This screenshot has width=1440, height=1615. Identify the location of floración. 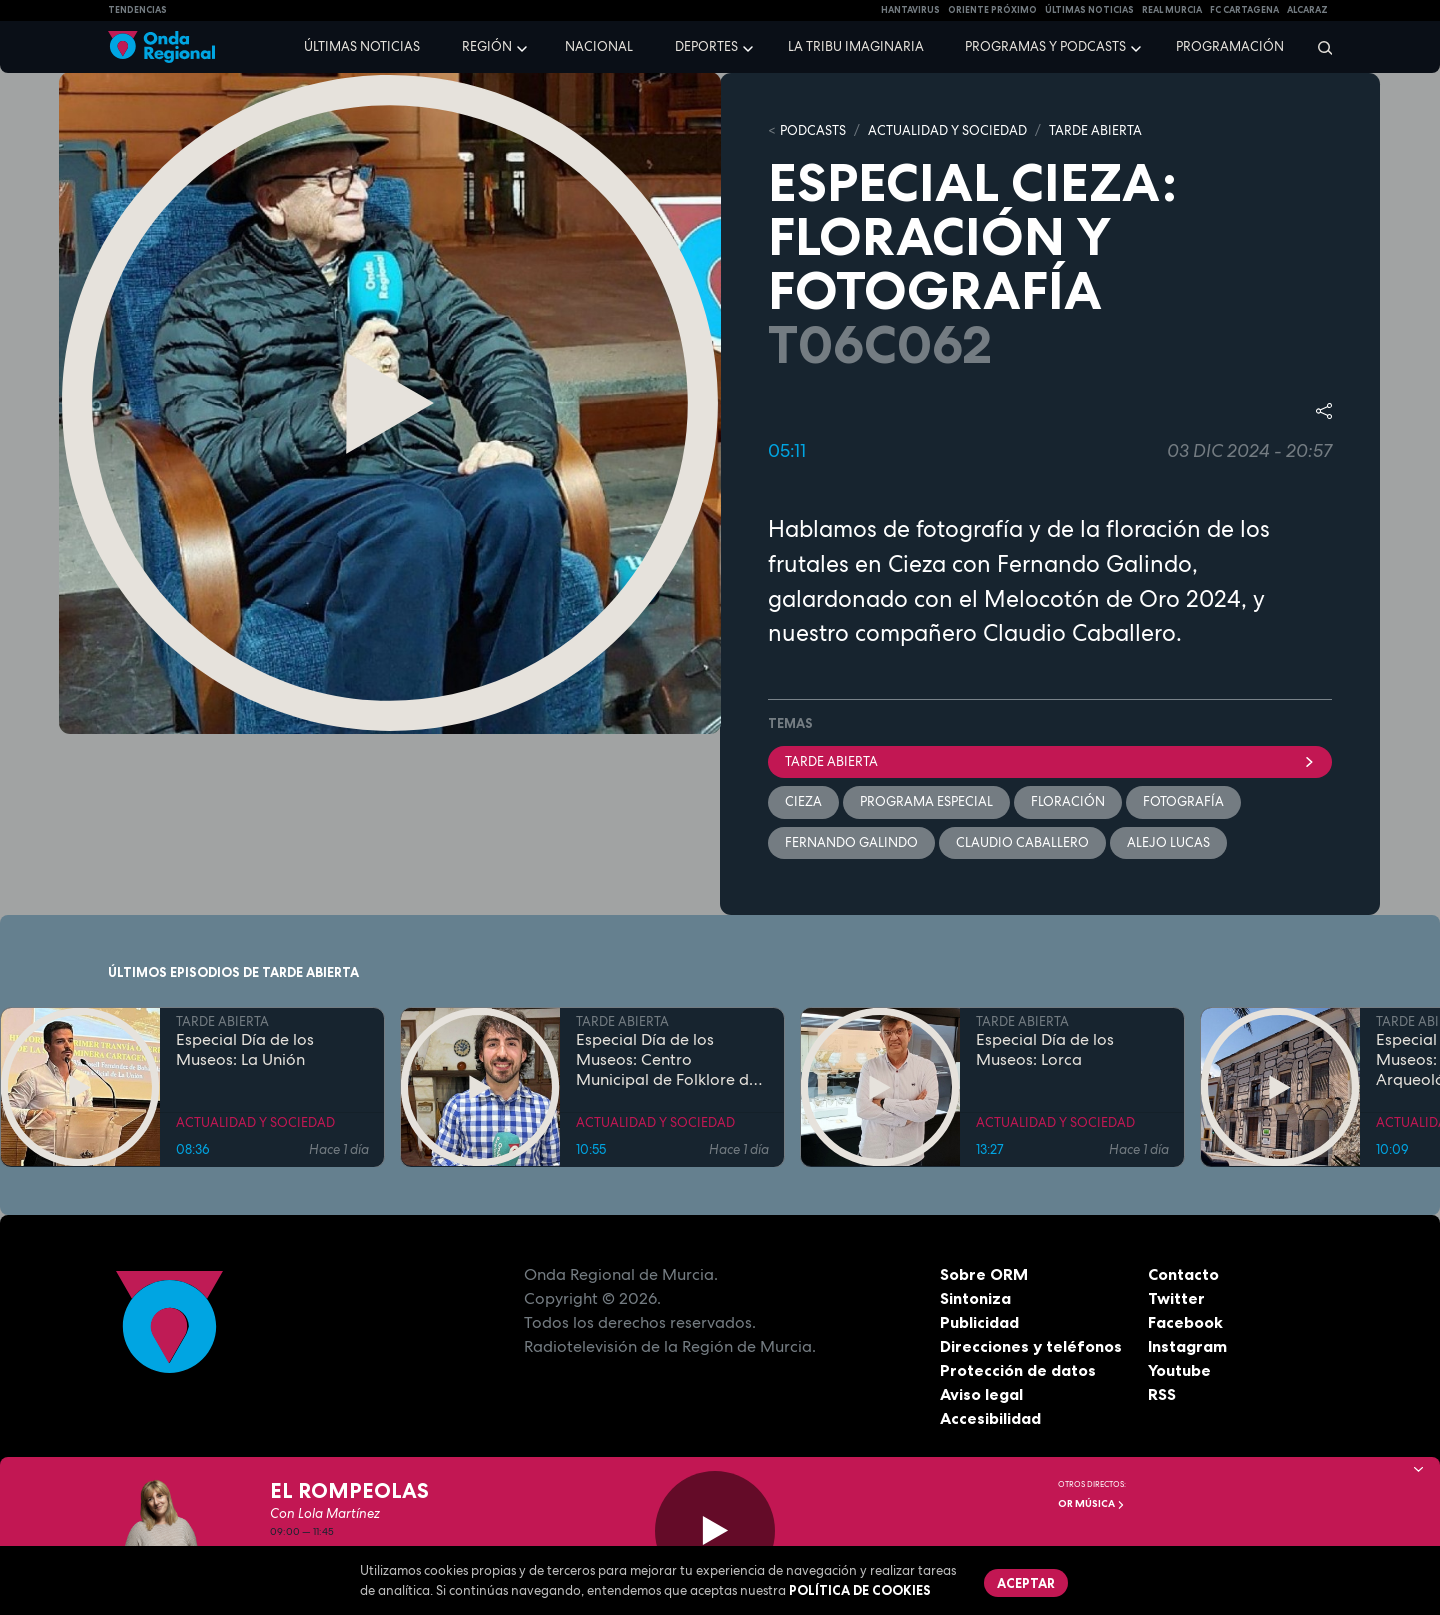
(1068, 801).